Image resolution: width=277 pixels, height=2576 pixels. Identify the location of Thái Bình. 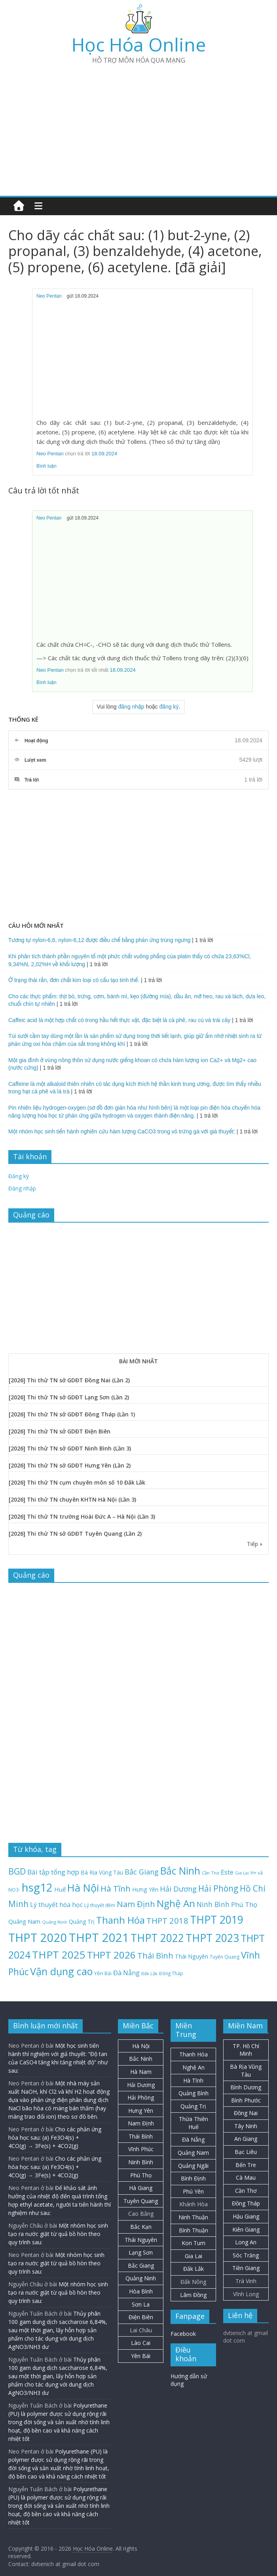
(141, 2136).